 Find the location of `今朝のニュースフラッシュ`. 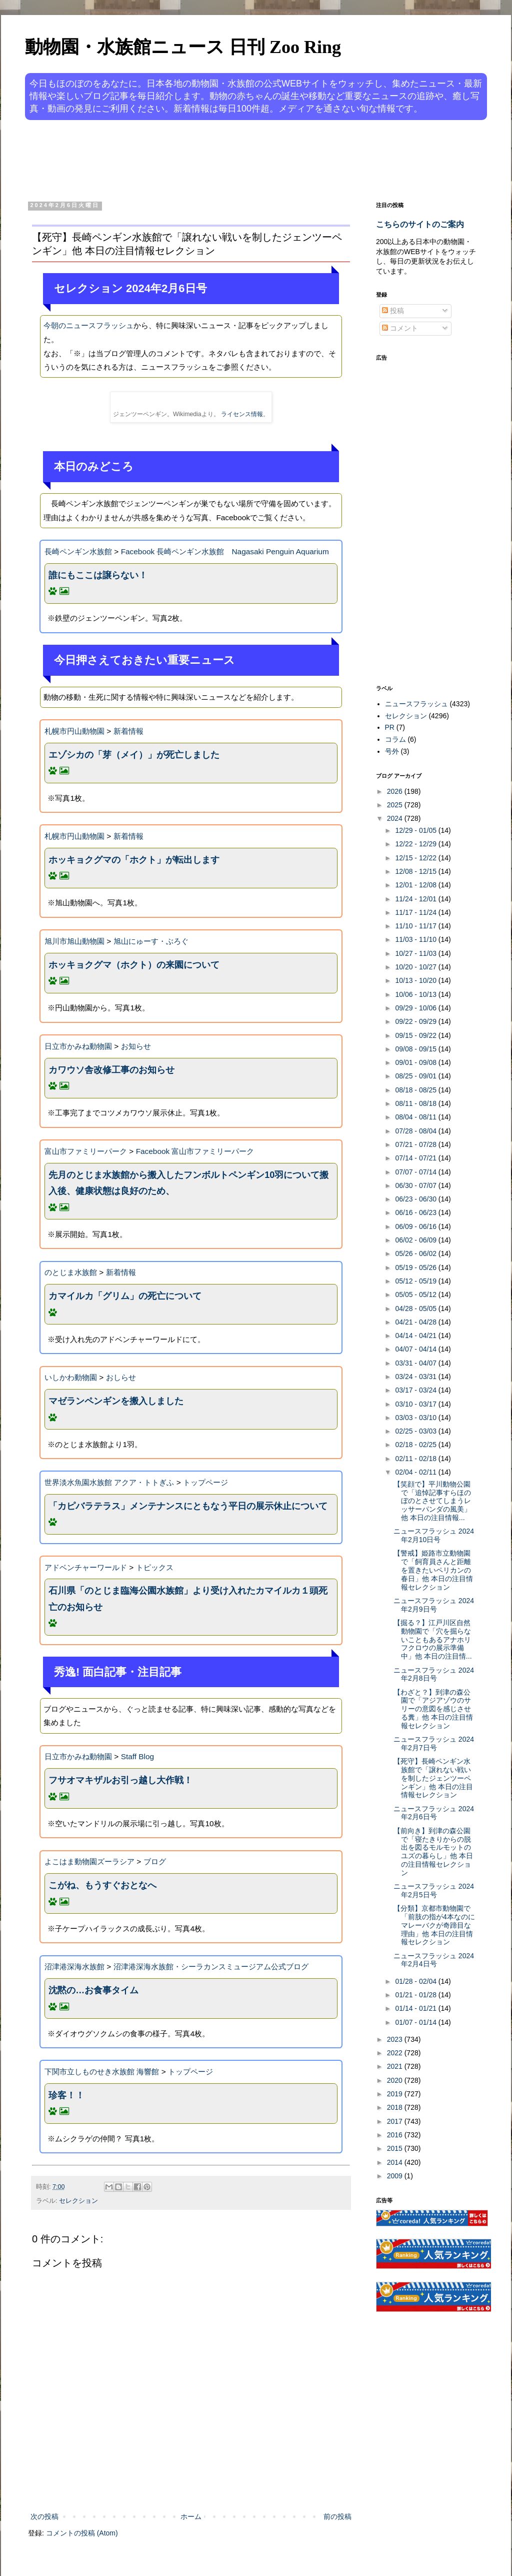

今朝のニュースフラッシュ is located at coordinates (89, 325).